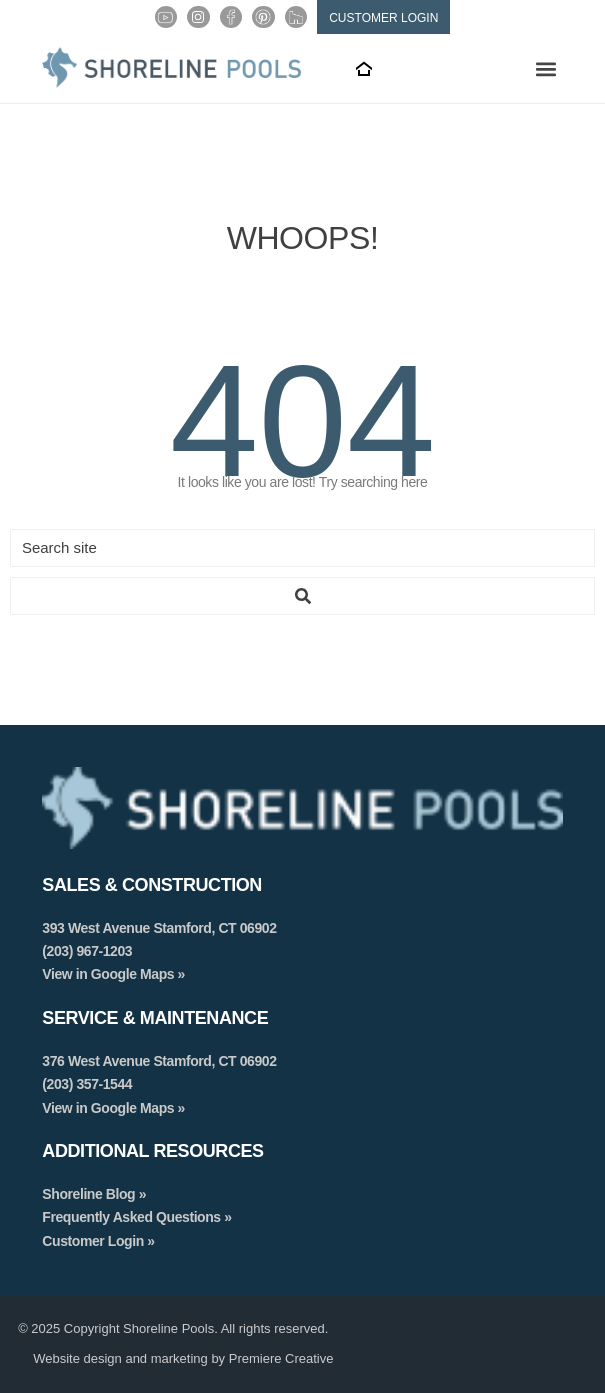 The width and height of the screenshot is (605, 1393). What do you see at coordinates (302, 596) in the screenshot?
I see `[Search submit]` at bounding box center [302, 596].